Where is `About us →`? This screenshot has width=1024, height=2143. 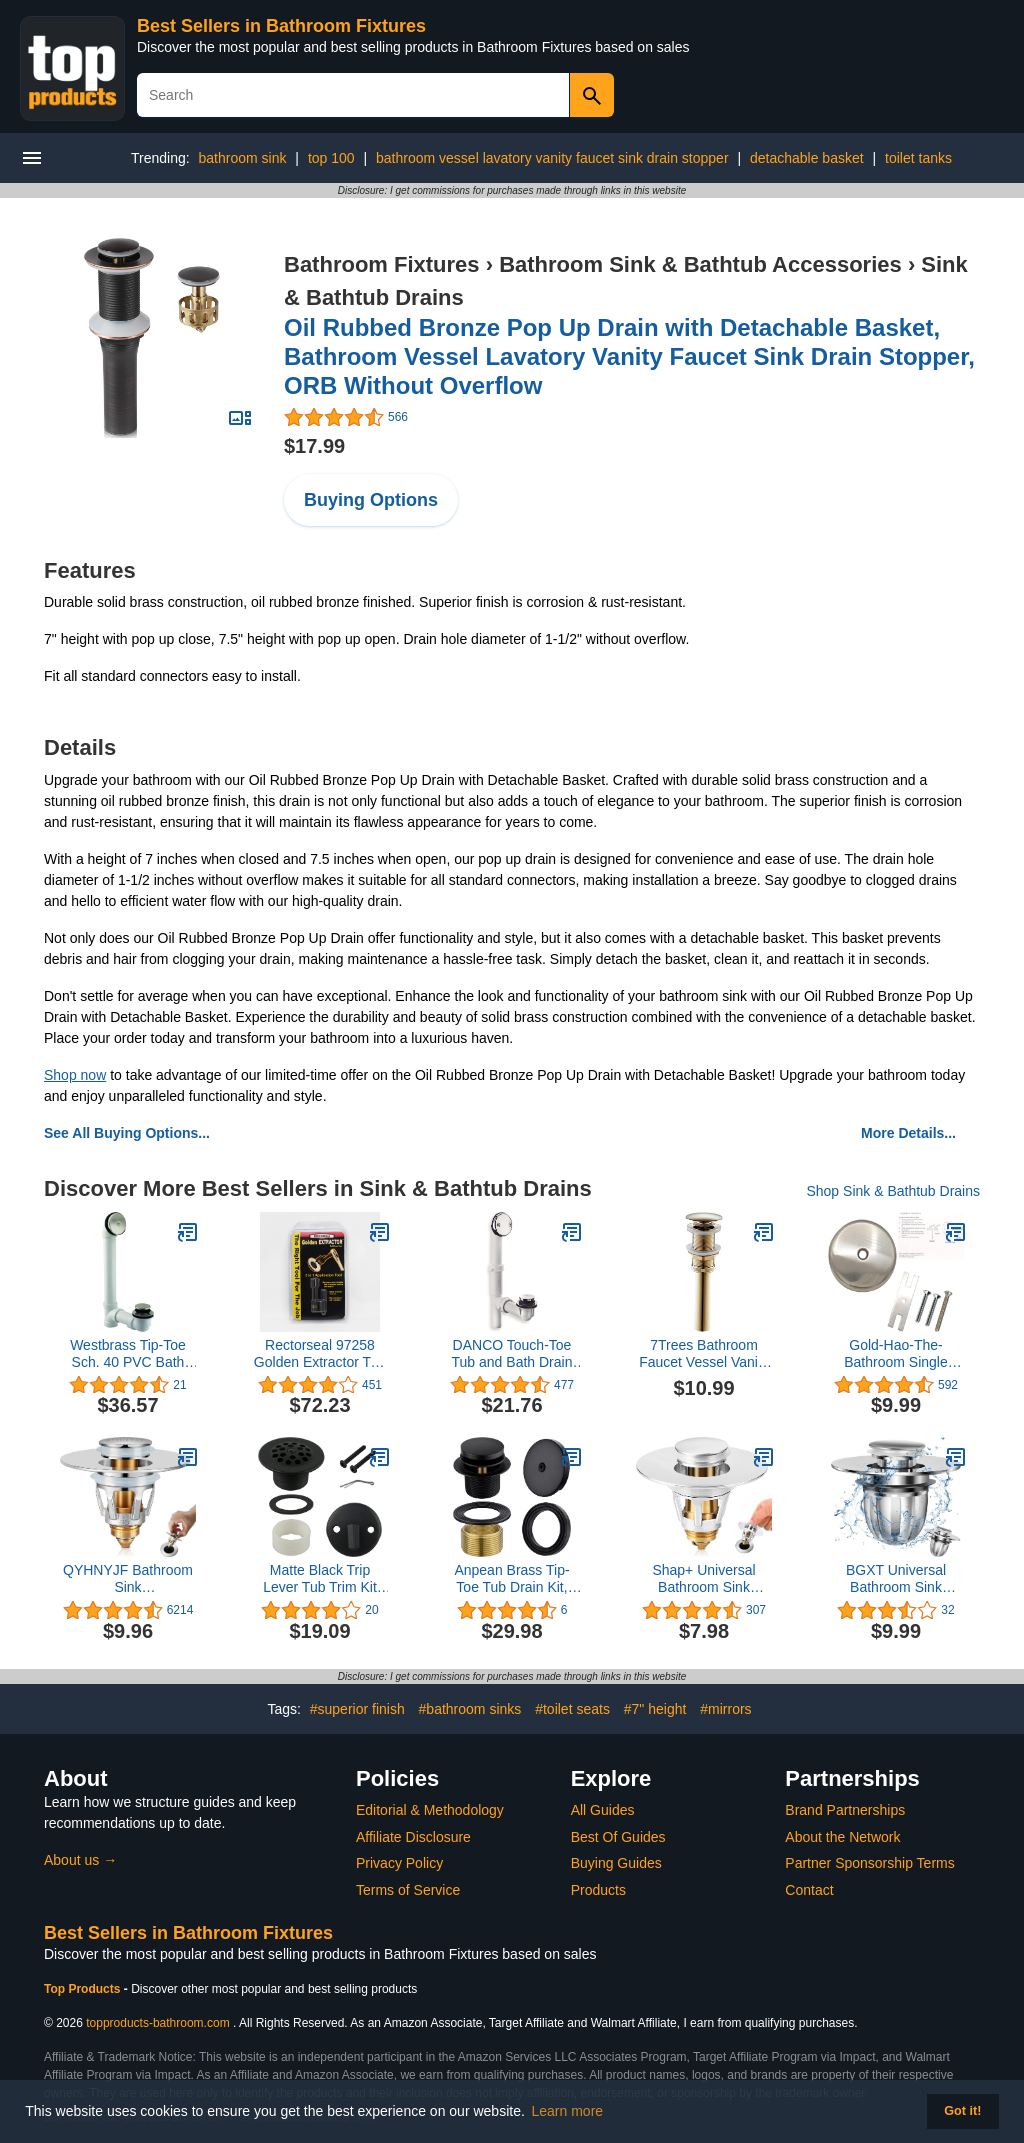 About us → is located at coordinates (80, 1860).